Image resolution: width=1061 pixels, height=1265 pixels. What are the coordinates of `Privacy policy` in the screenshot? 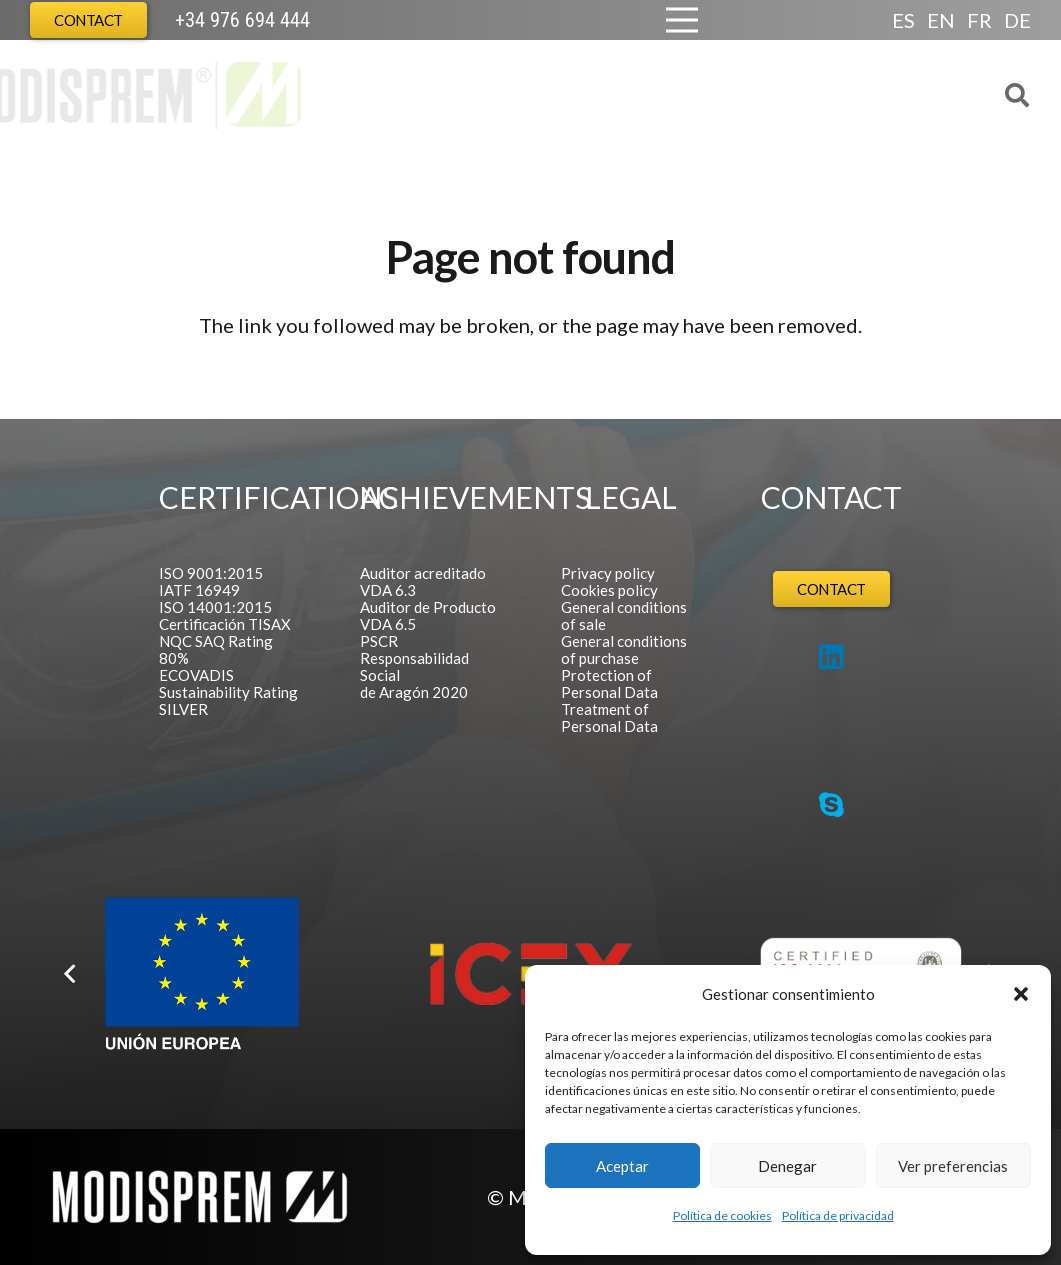 It's located at (608, 573).